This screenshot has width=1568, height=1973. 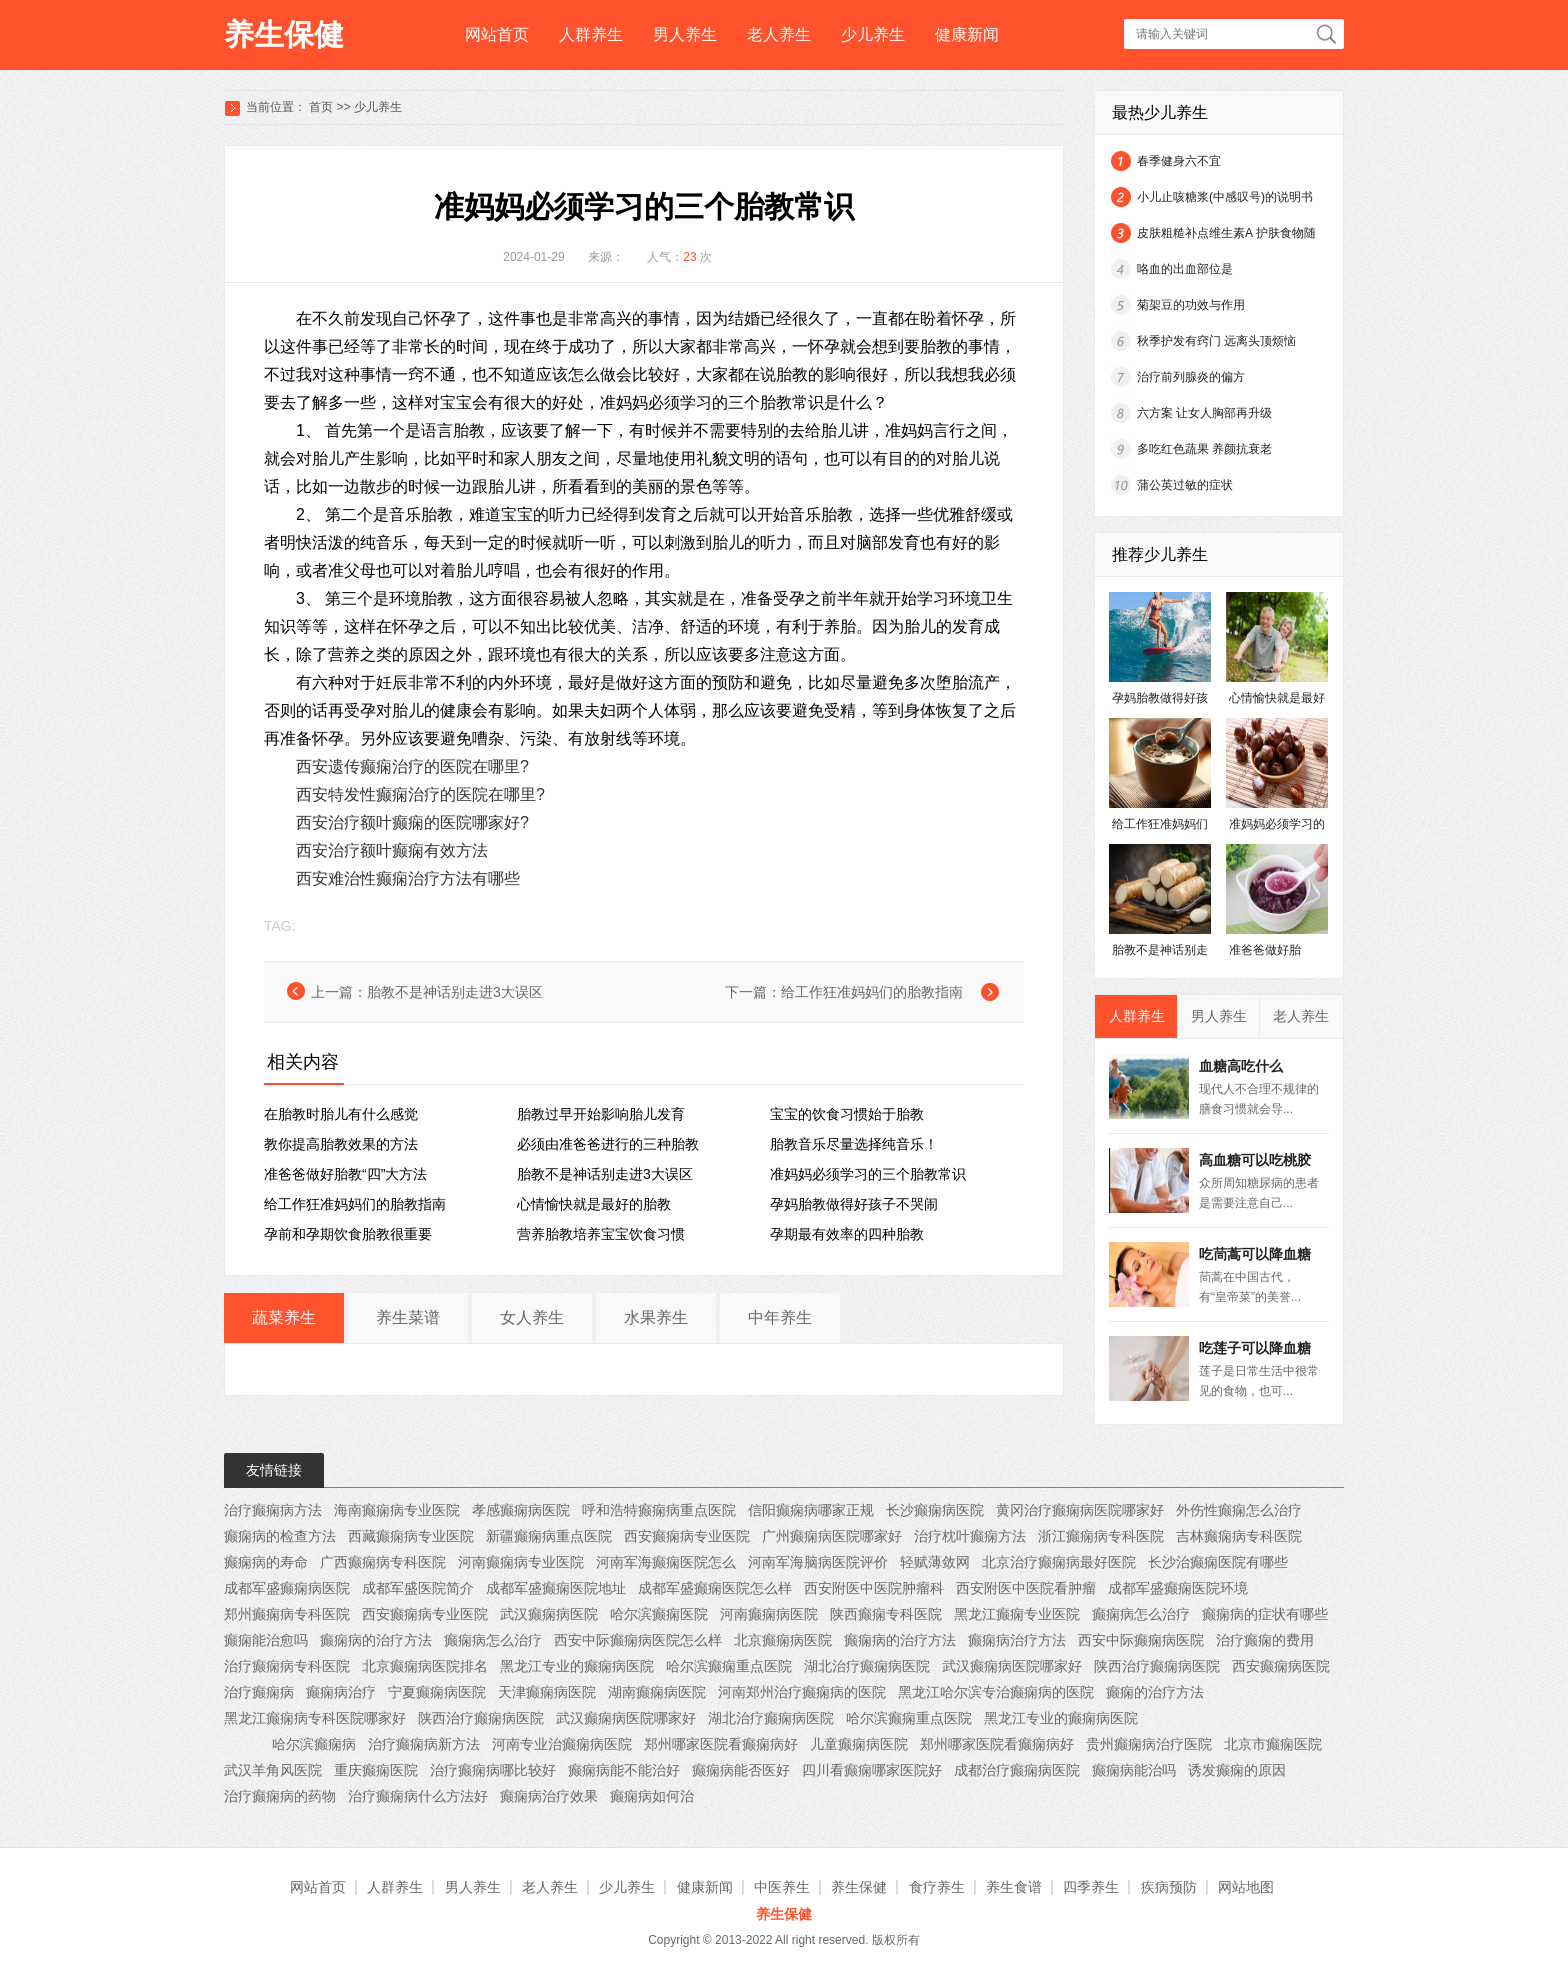 What do you see at coordinates (1204, 413) in the screenshot?
I see `六方案 让女人胸部再升级` at bounding box center [1204, 413].